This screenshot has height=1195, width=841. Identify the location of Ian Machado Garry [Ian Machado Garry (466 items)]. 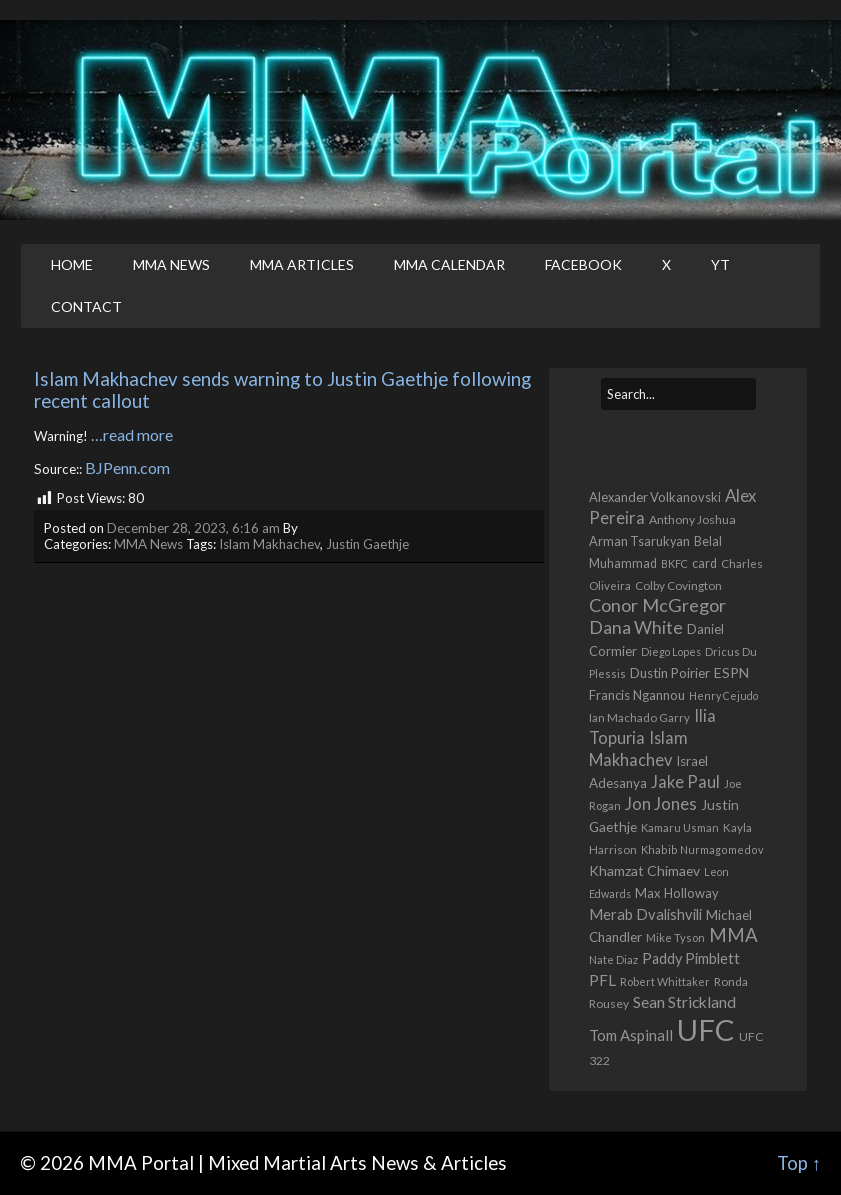
(639, 717).